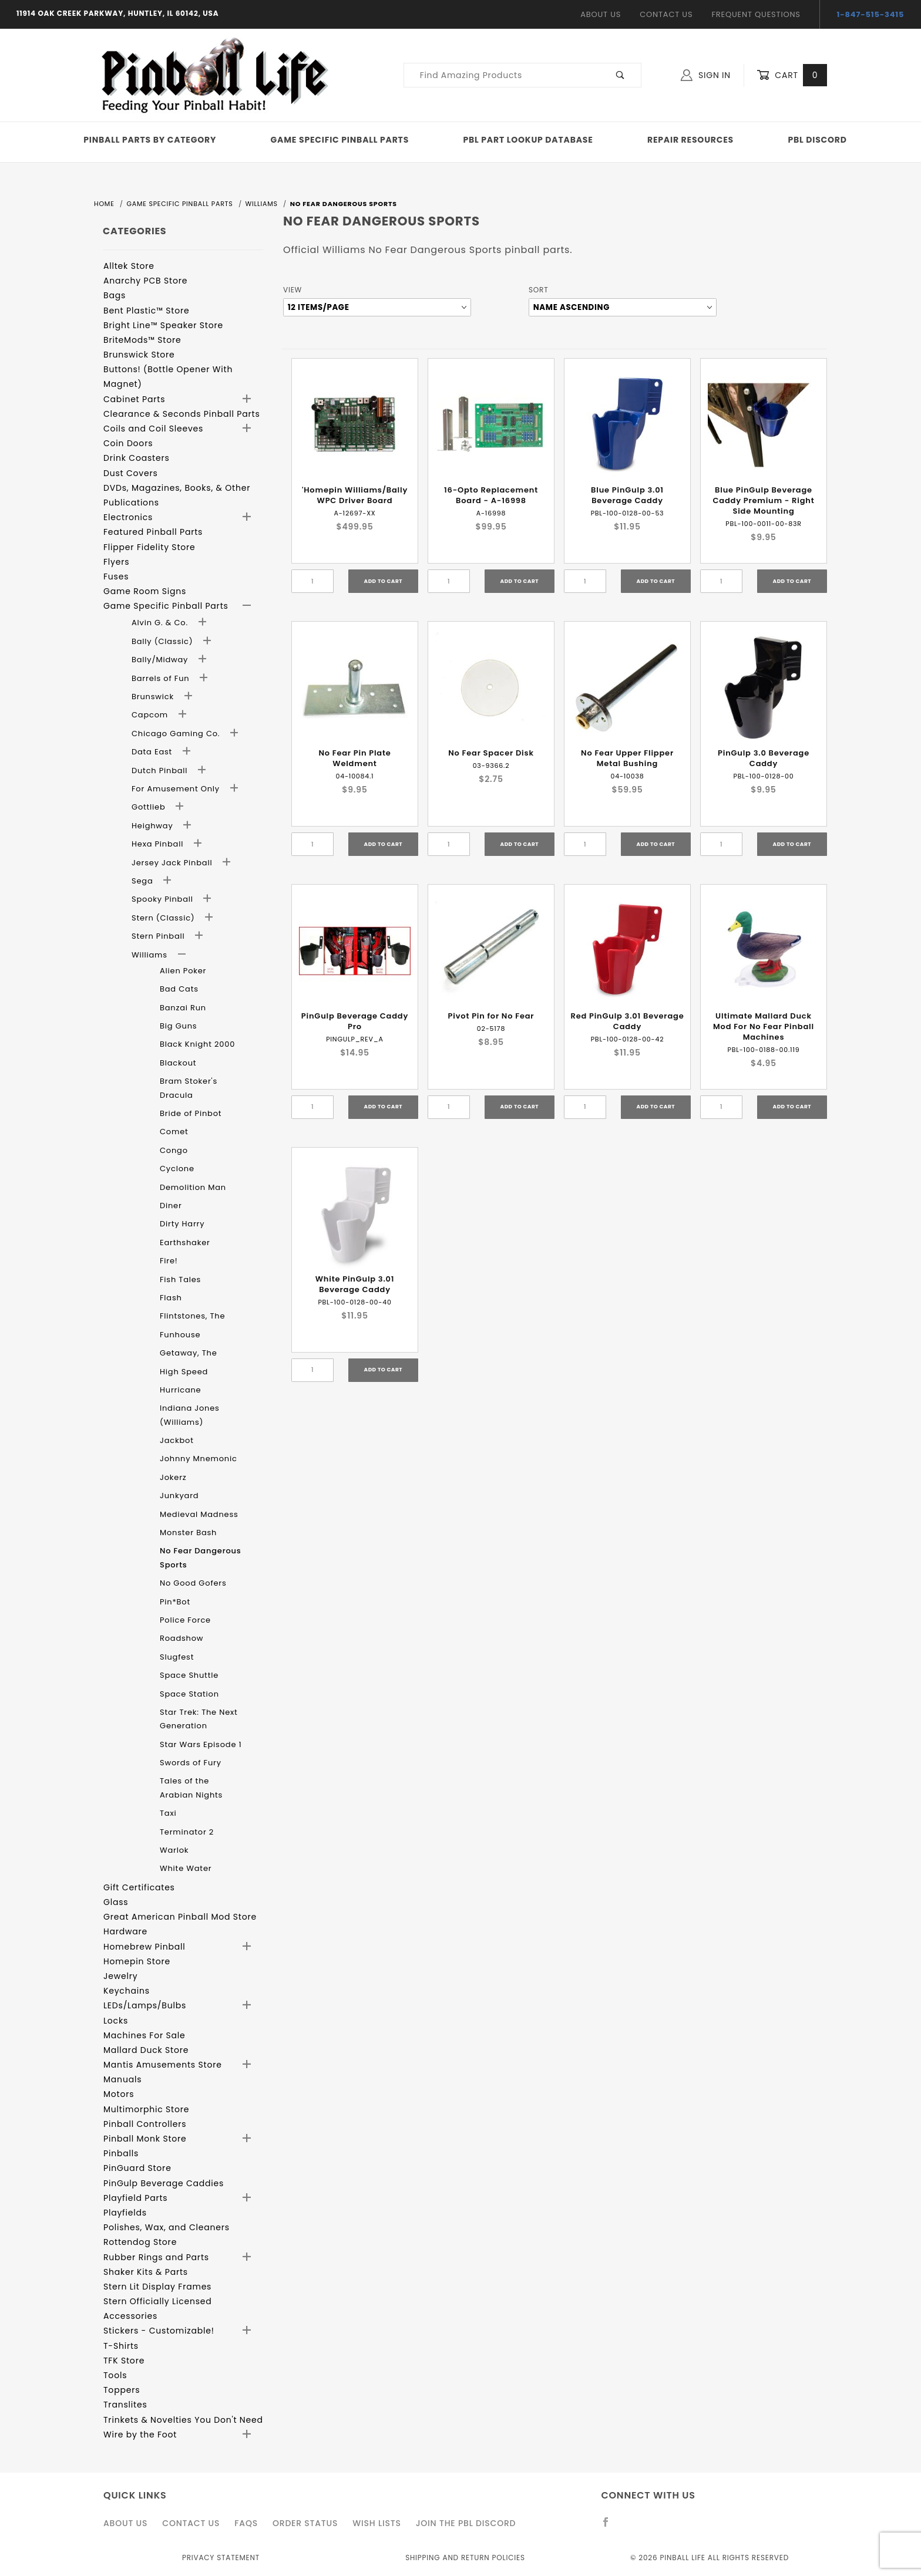 This screenshot has width=921, height=2576. What do you see at coordinates (184, 1371) in the screenshot?
I see `High Speed` at bounding box center [184, 1371].